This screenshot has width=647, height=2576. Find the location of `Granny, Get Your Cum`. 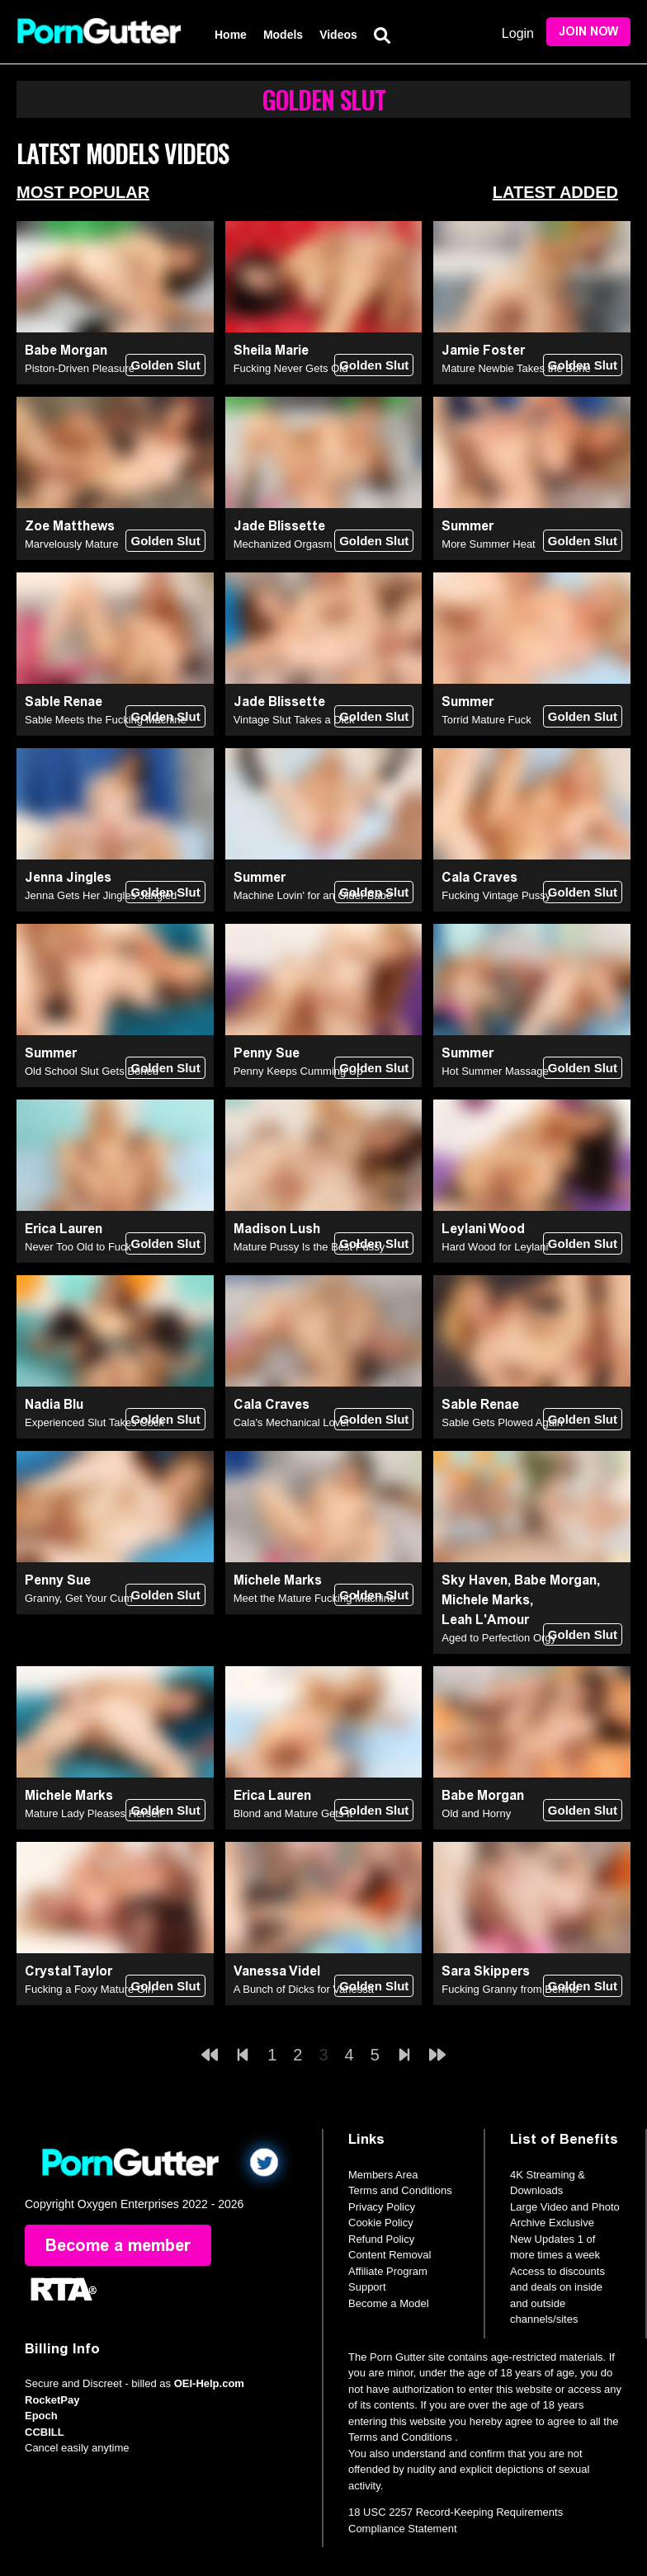

Granny, Get Your Cum is located at coordinates (79, 1598).